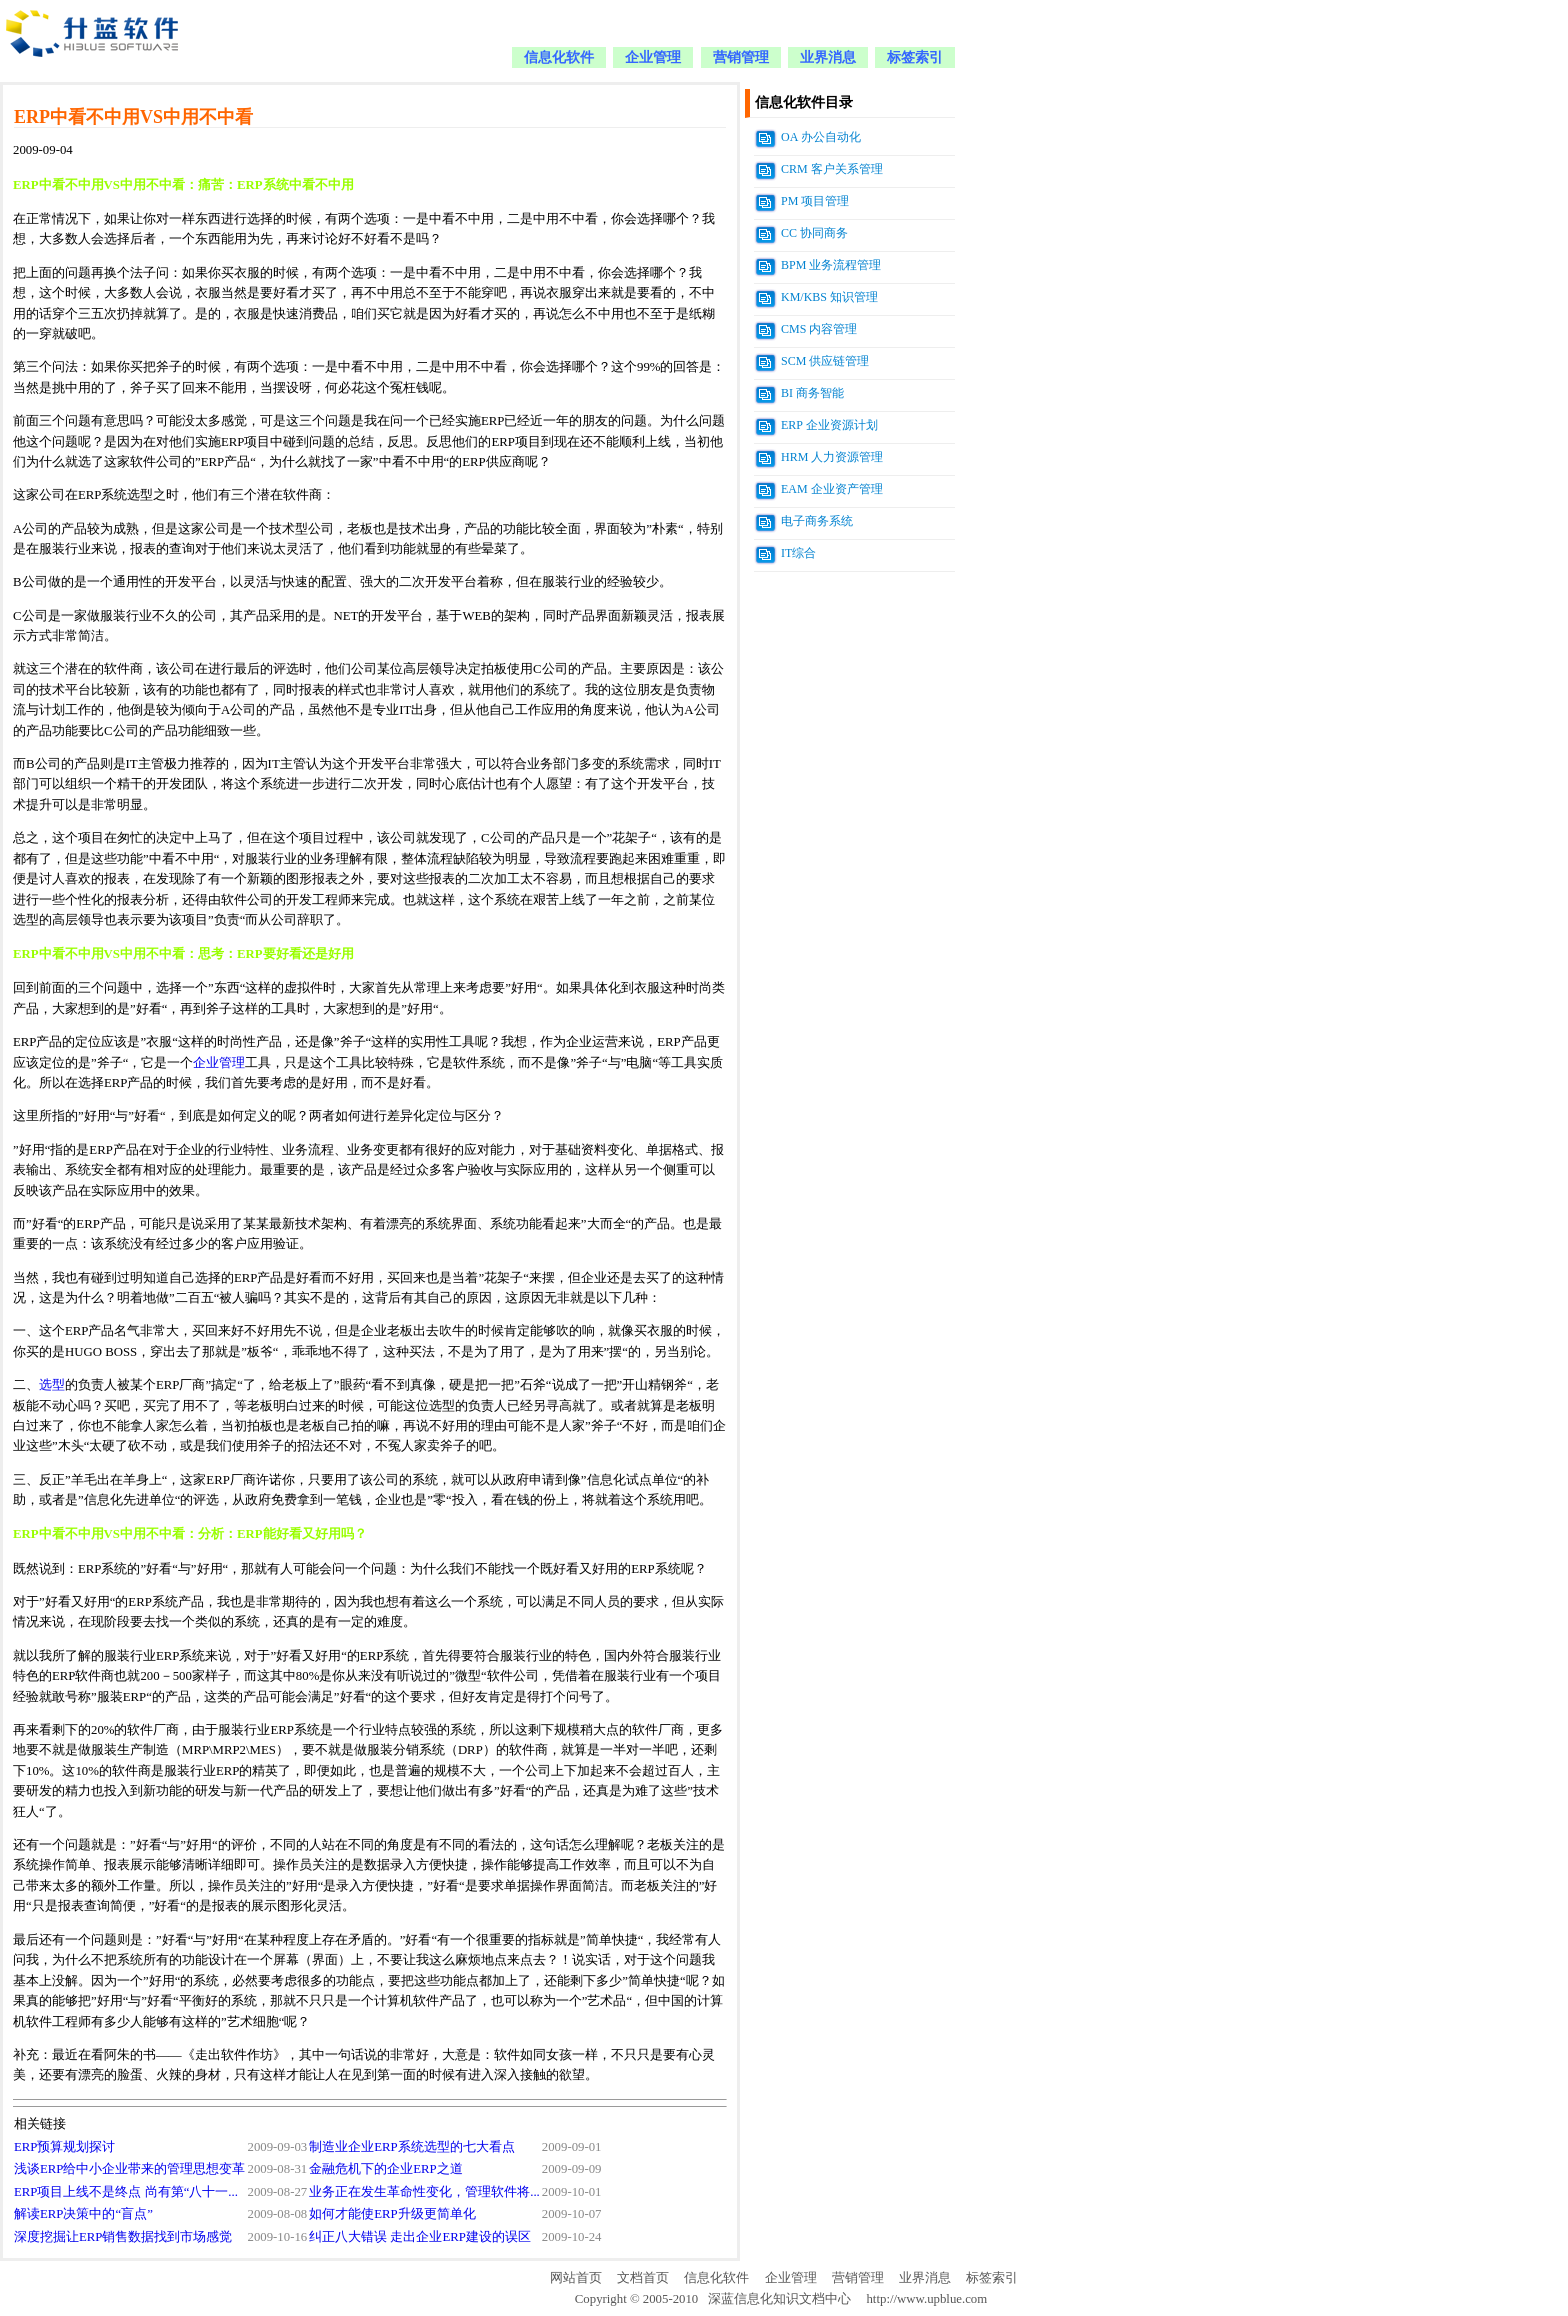  I want to click on 文档首页, so click(643, 2278).